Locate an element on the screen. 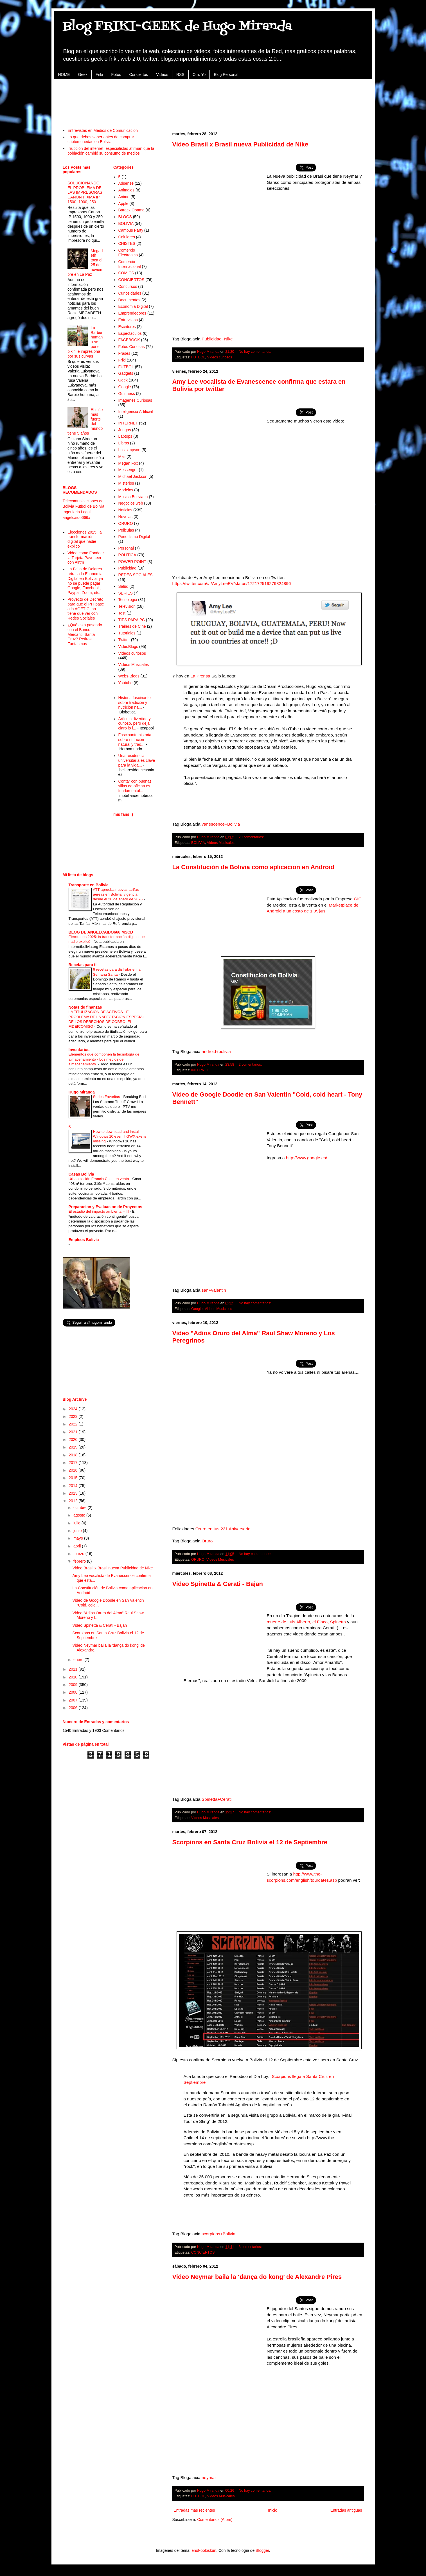  Messenger is located at coordinates (128, 469).